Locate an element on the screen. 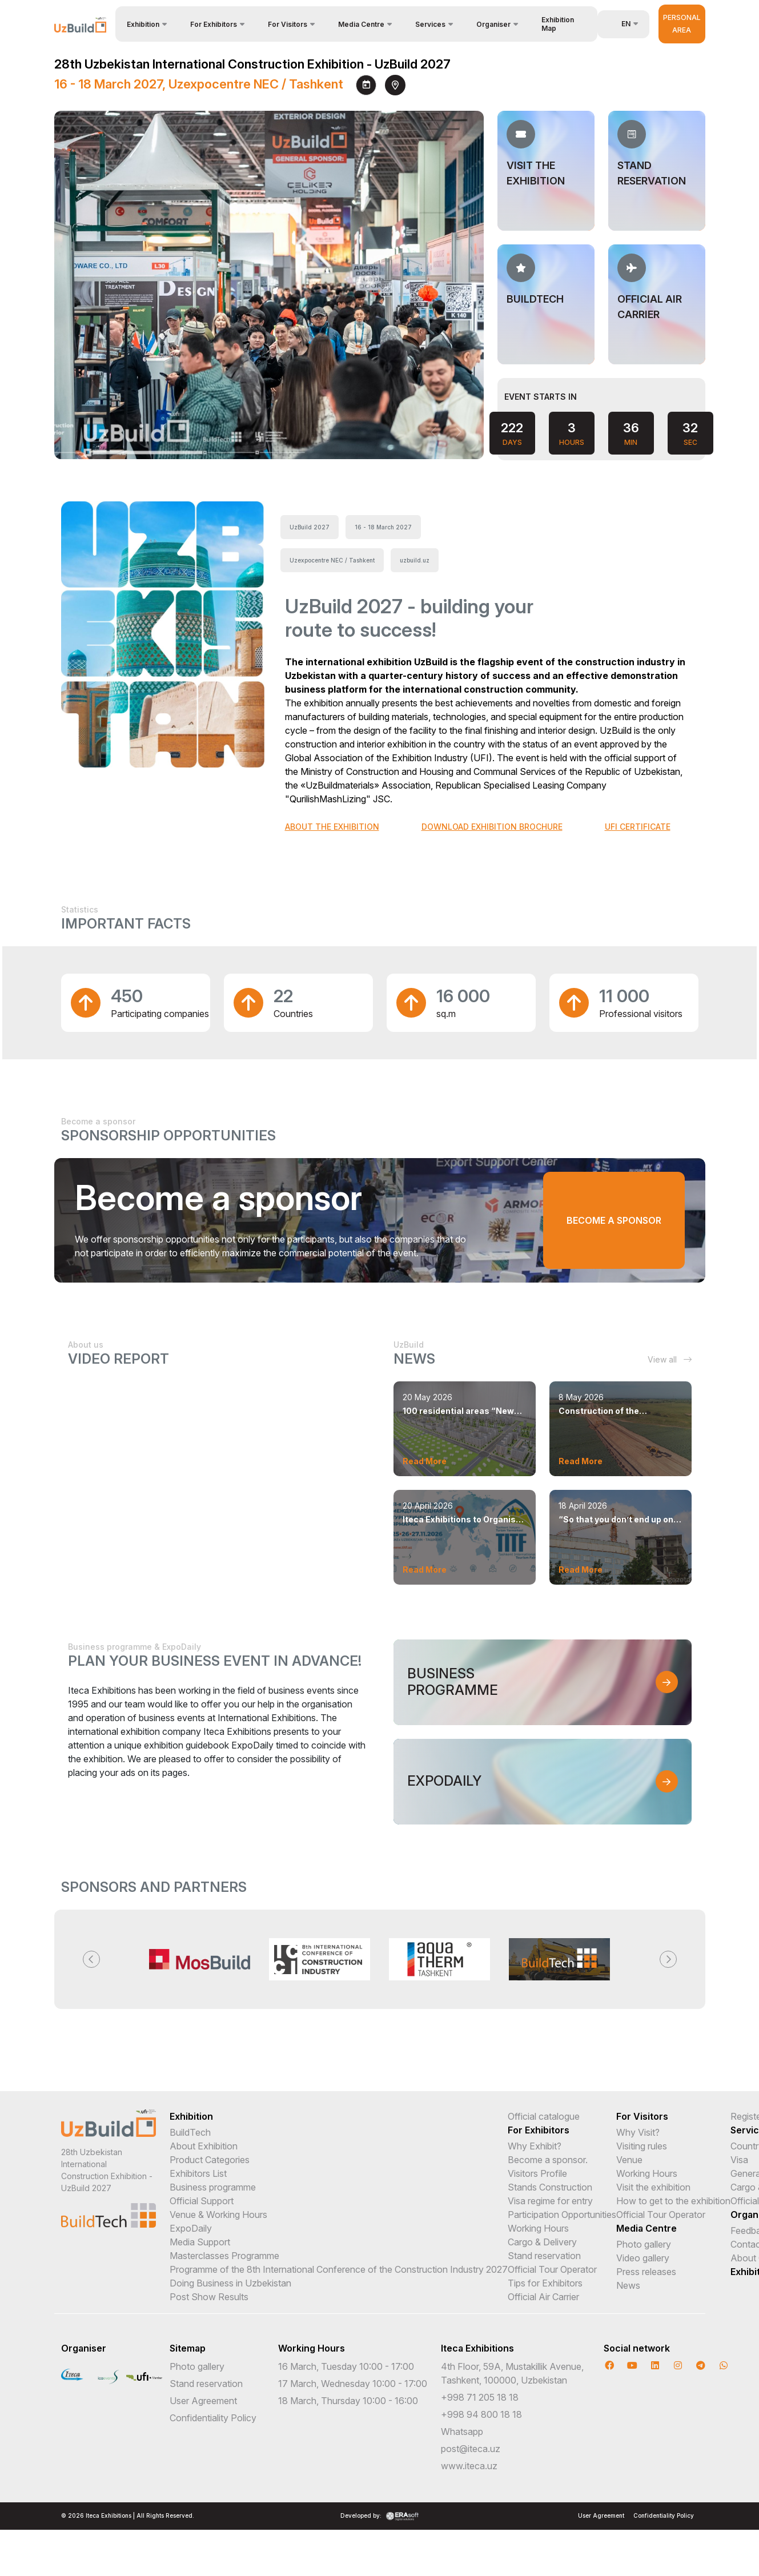 Image resolution: width=759 pixels, height=2576 pixels. Visiting rules is located at coordinates (641, 2146).